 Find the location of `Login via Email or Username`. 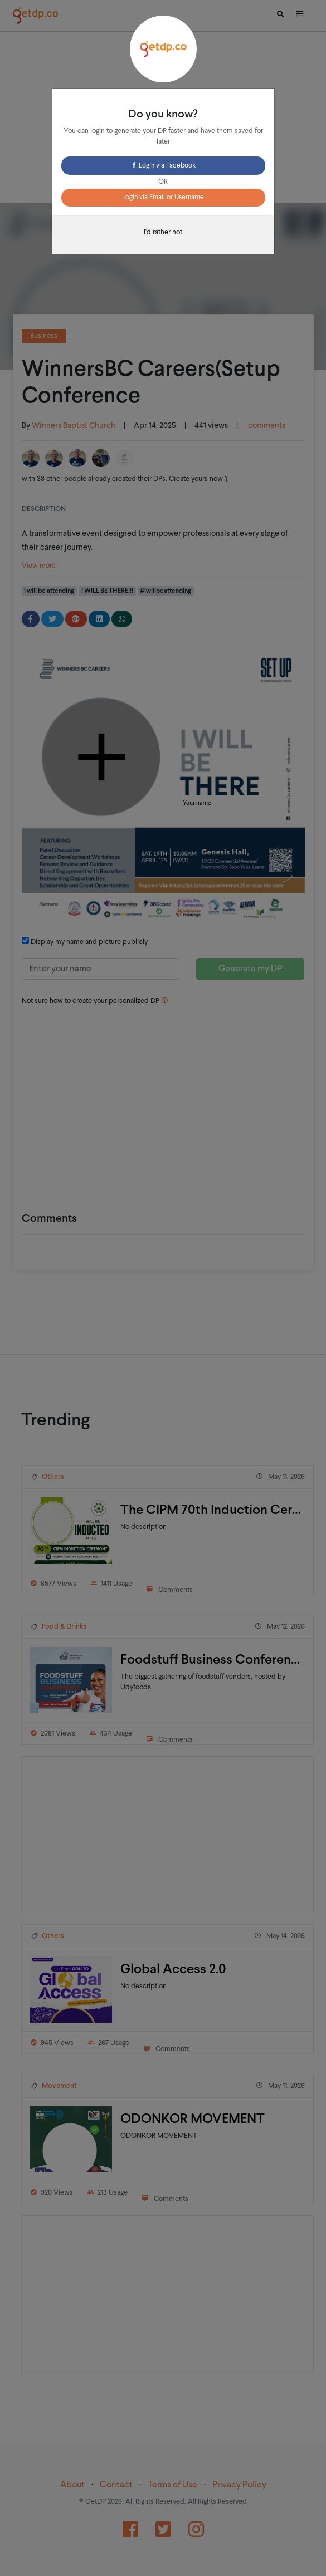

Login via Email or Username is located at coordinates (163, 197).